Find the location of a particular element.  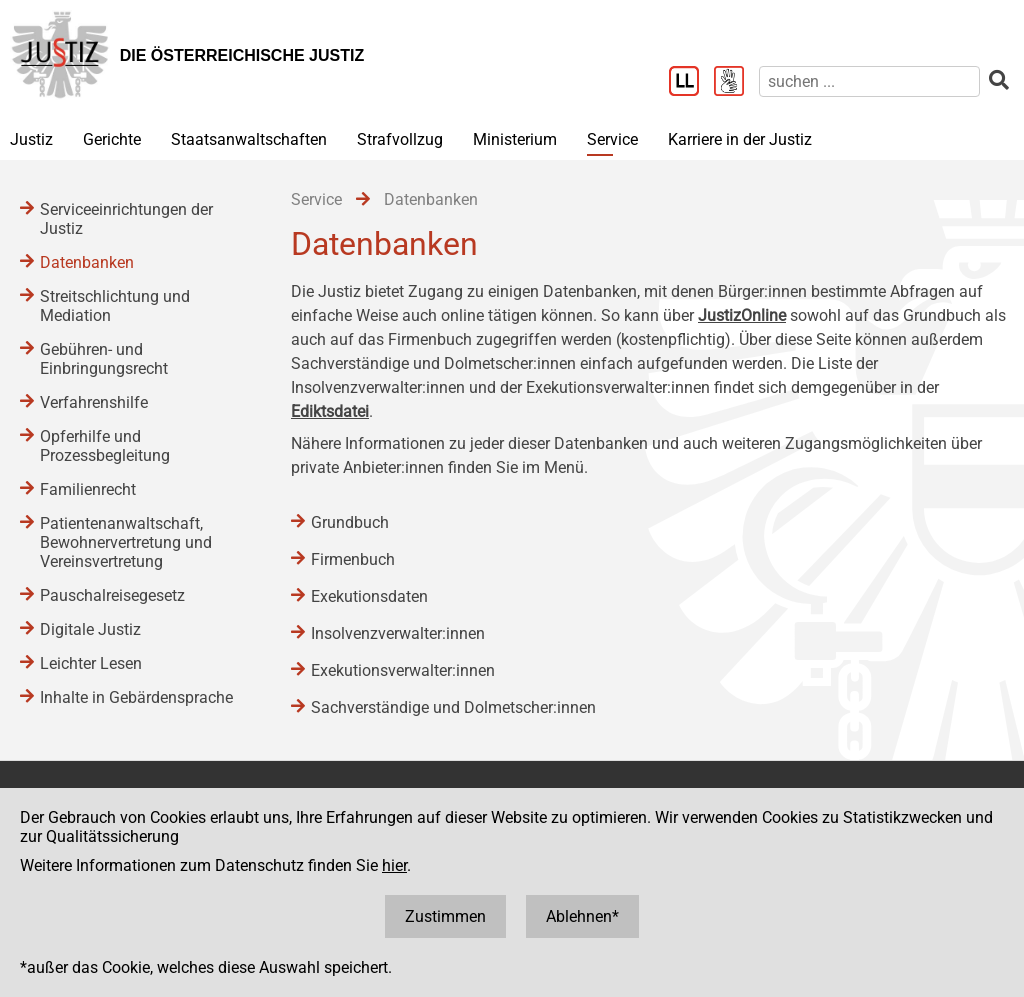

Pauschalreisegesetz is located at coordinates (112, 595).